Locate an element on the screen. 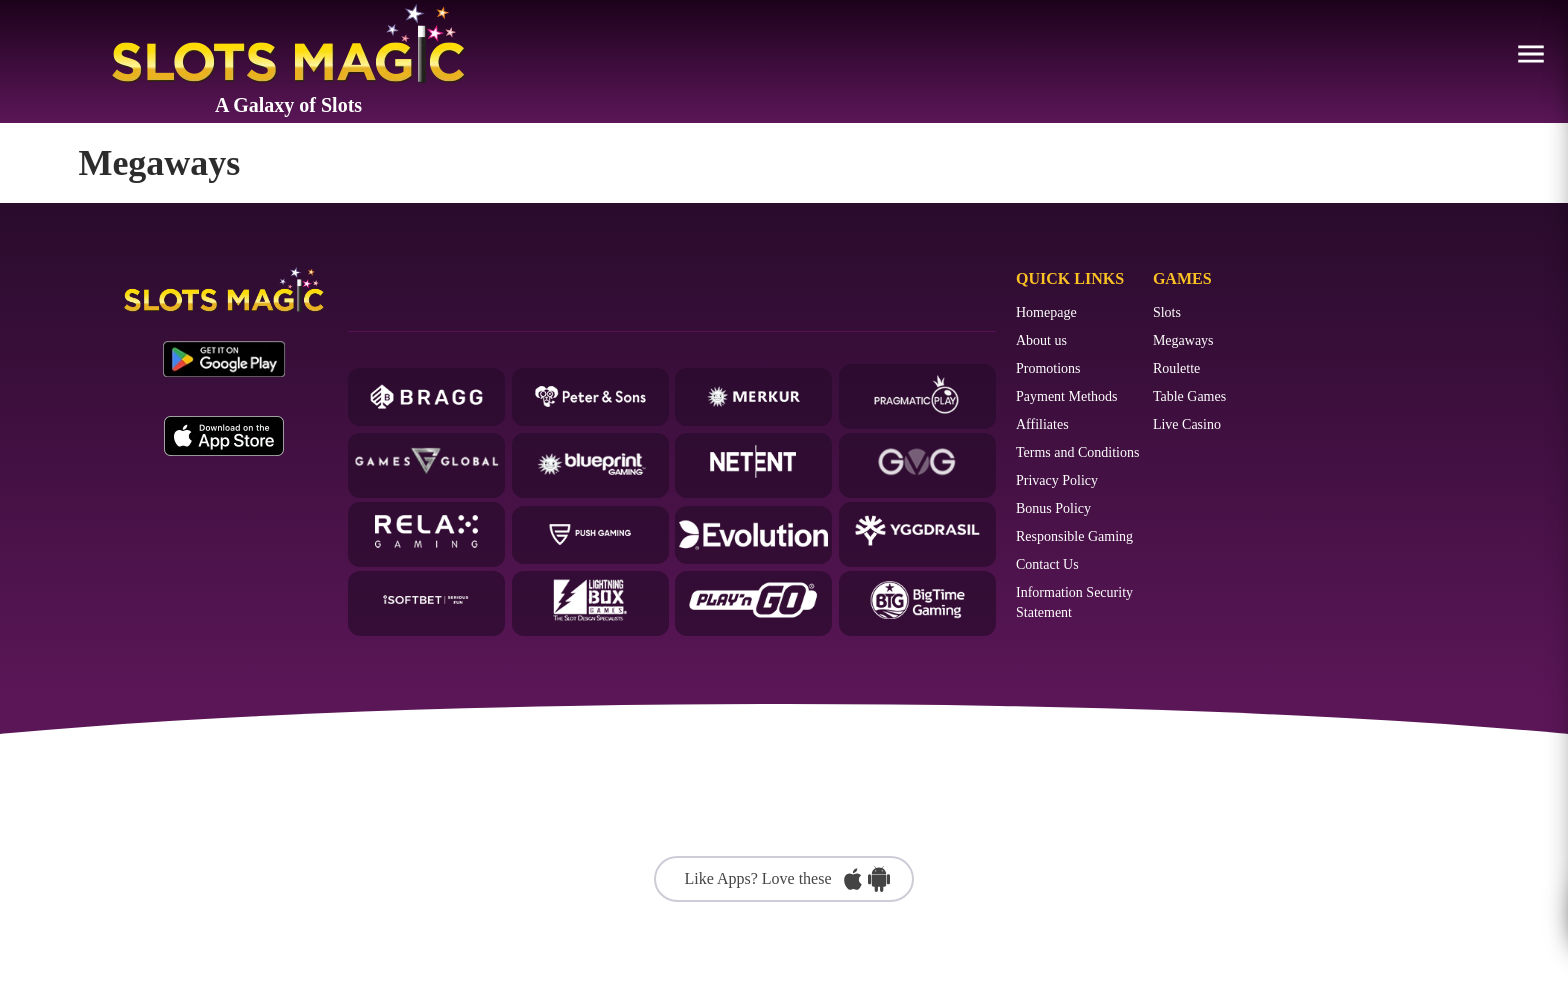 This screenshot has height=994, width=1568. Terms and Conditions is located at coordinates (1077, 452).